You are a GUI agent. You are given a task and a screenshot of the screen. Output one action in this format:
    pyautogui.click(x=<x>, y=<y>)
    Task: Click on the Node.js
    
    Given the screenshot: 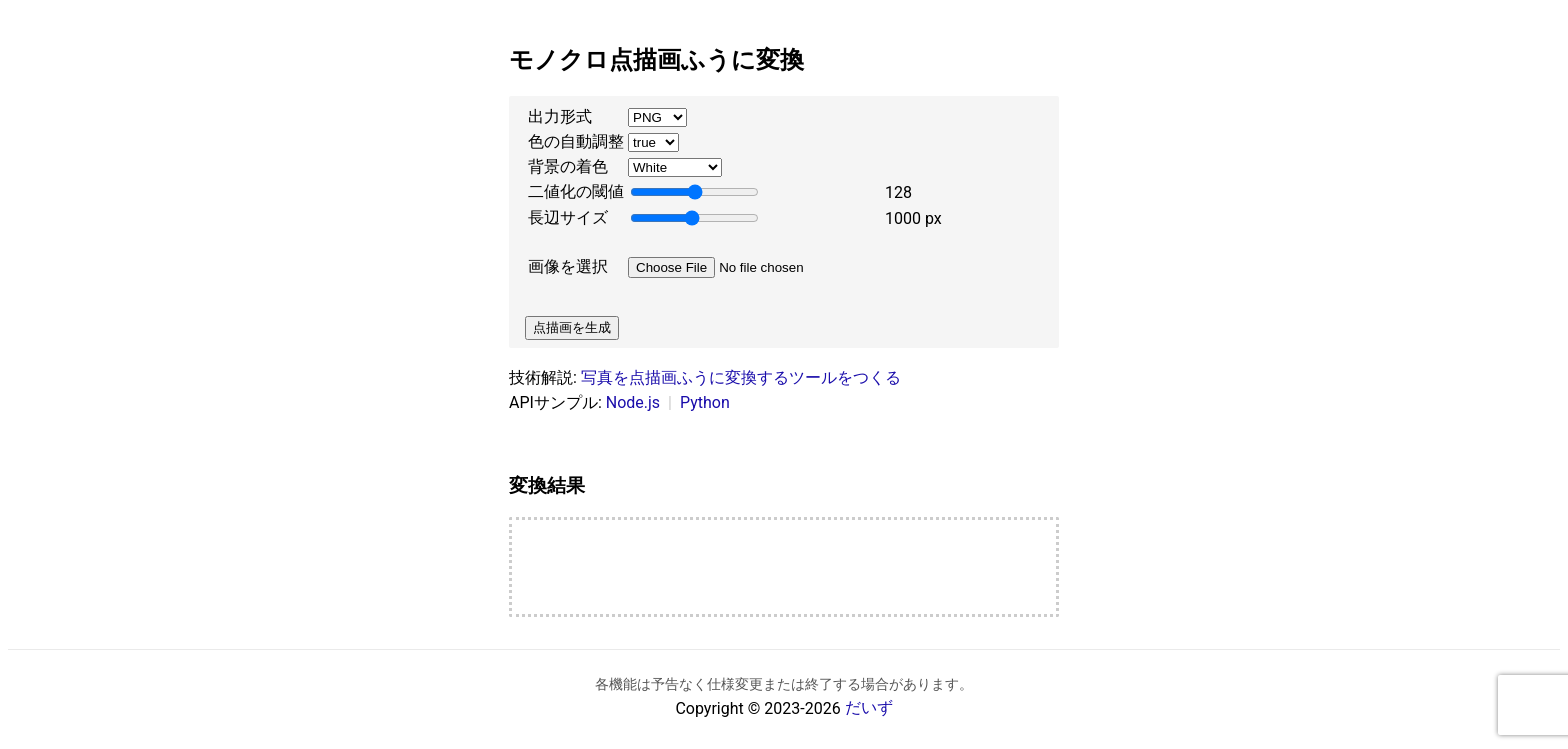 What is the action you would take?
    pyautogui.click(x=633, y=402)
    